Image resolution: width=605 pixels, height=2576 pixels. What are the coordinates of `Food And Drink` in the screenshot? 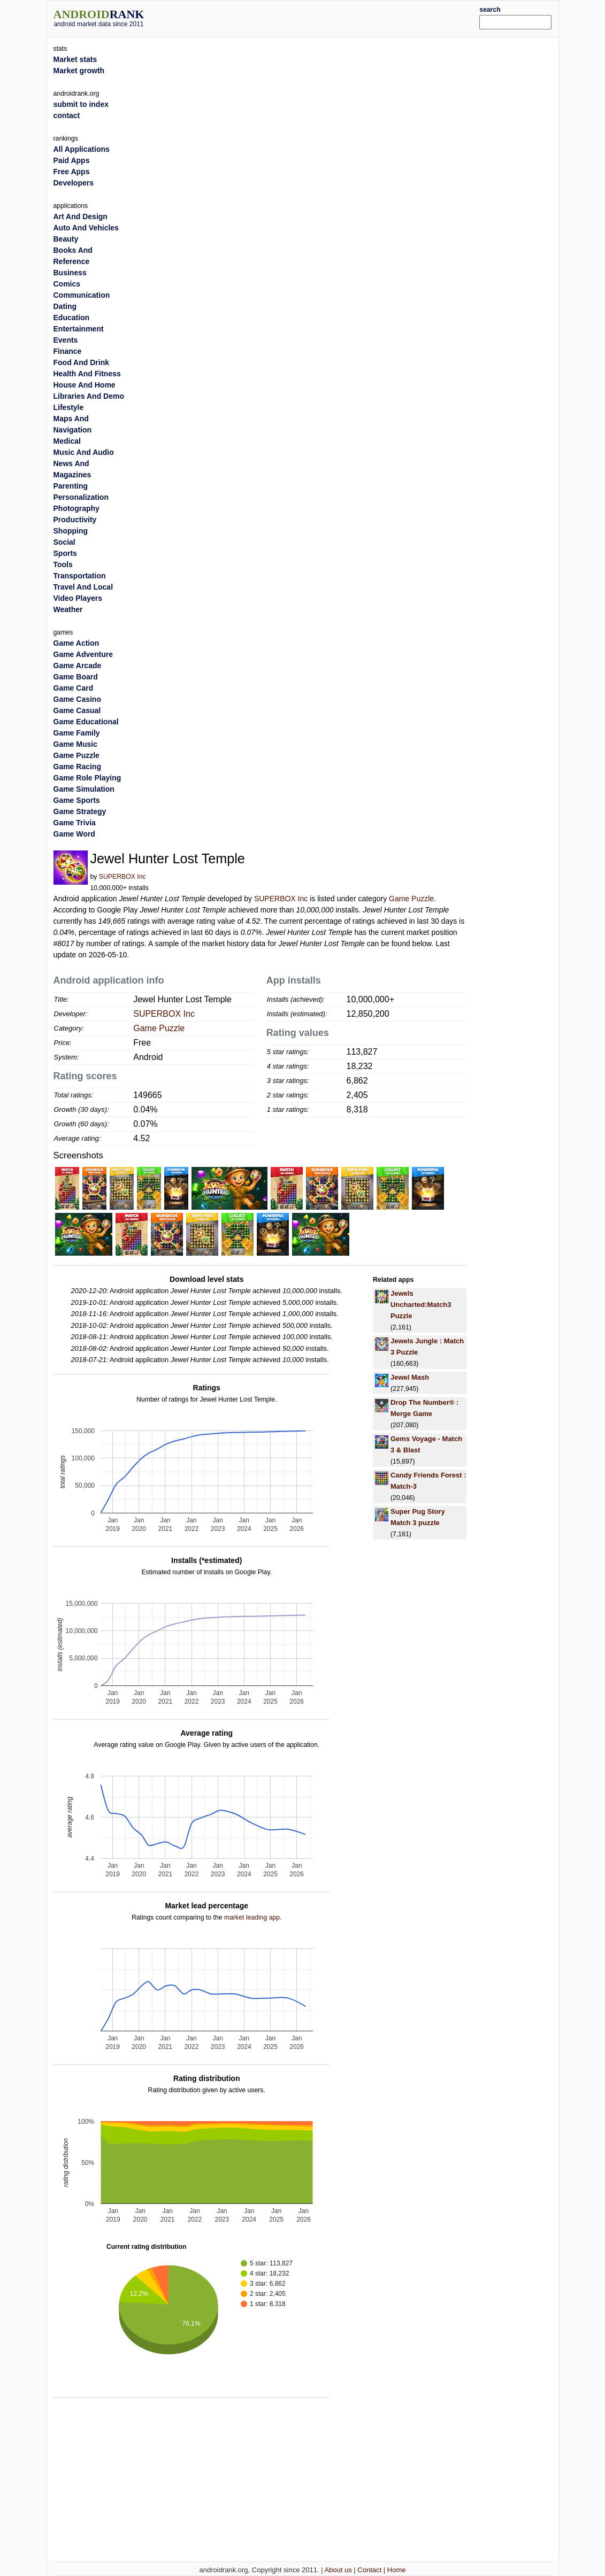 It's located at (81, 362).